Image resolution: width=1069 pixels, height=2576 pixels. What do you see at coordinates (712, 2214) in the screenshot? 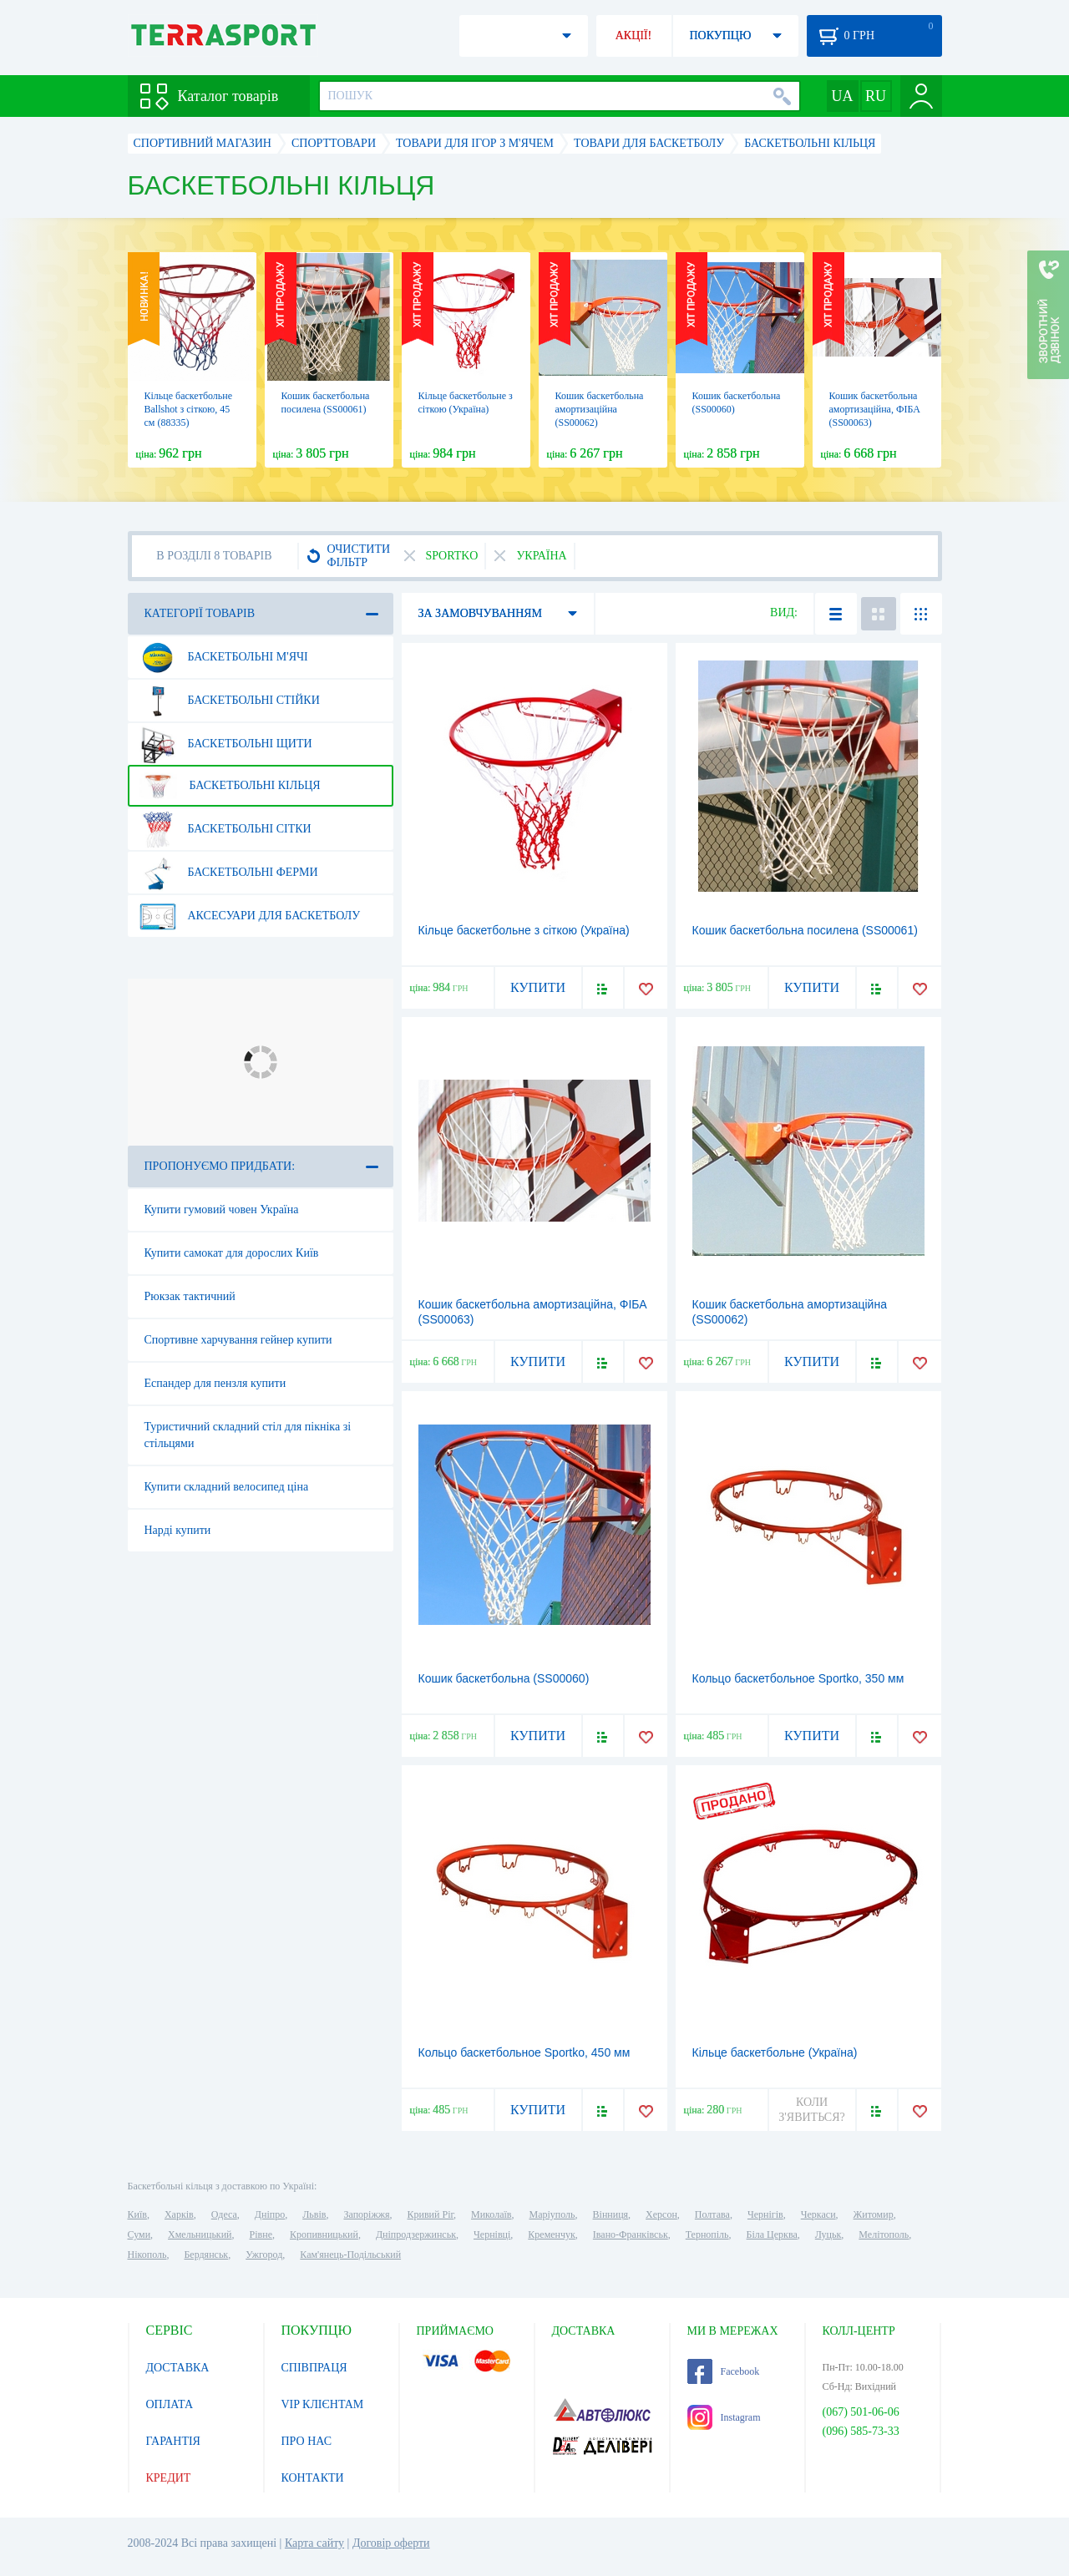
I see `Полтава` at bounding box center [712, 2214].